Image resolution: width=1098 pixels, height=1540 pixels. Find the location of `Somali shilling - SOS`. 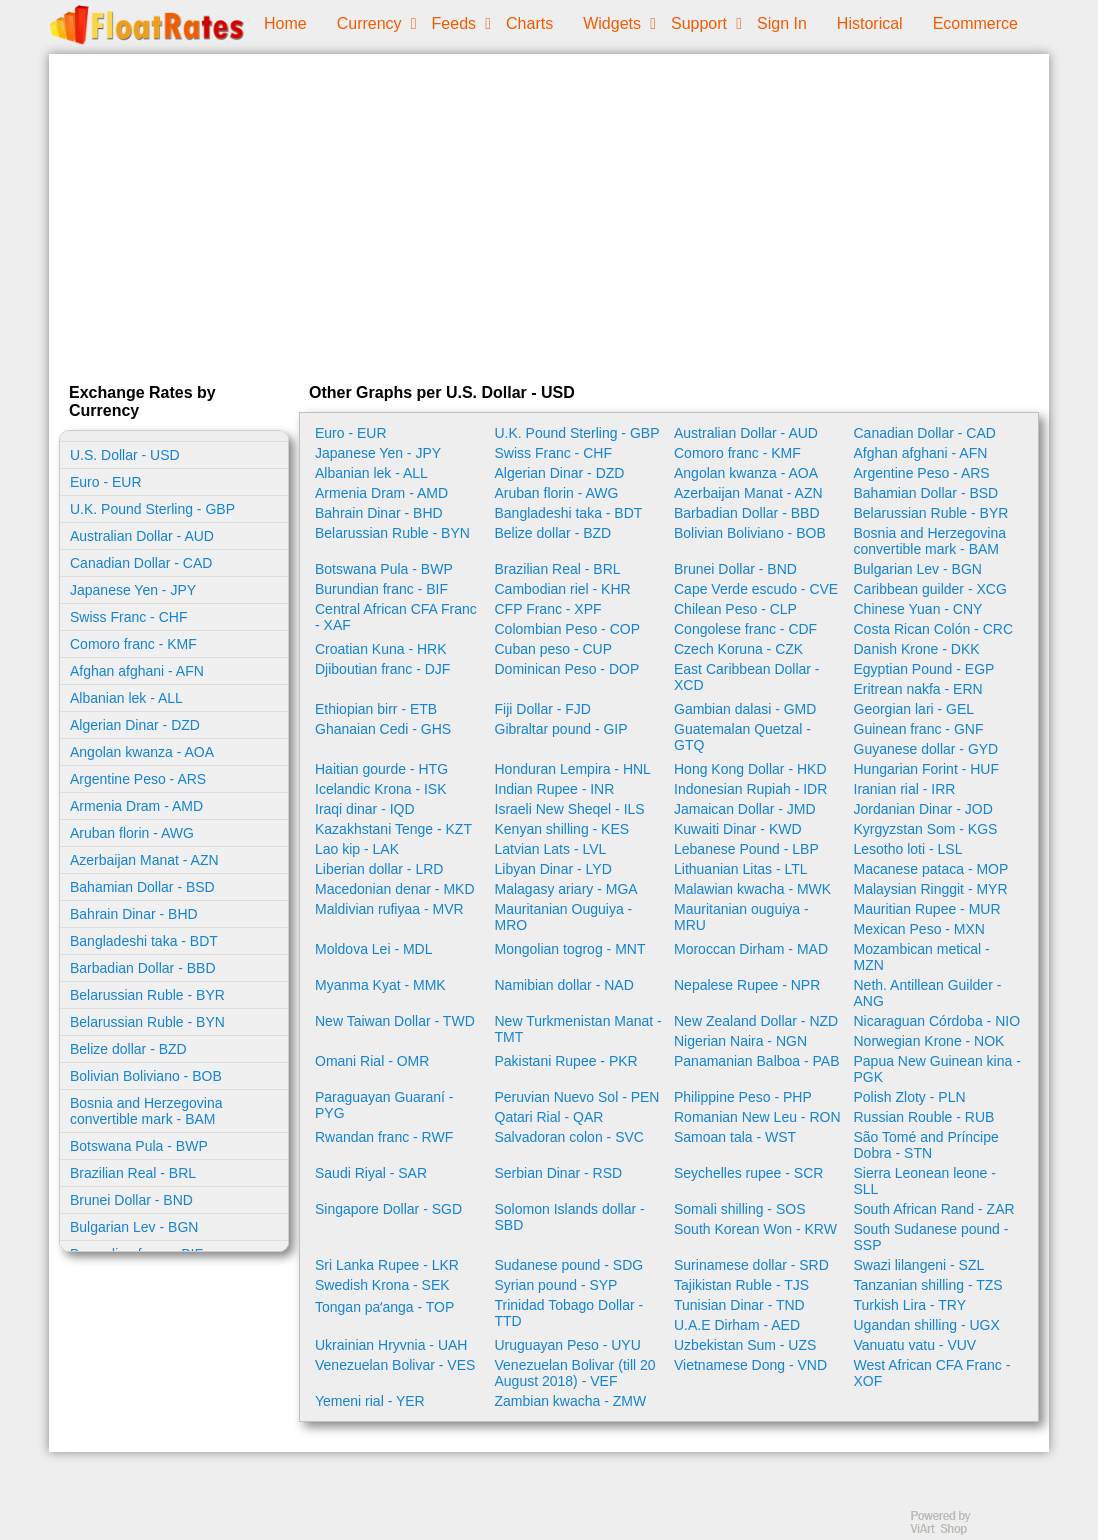

Somali shilling - SOS is located at coordinates (740, 1209).